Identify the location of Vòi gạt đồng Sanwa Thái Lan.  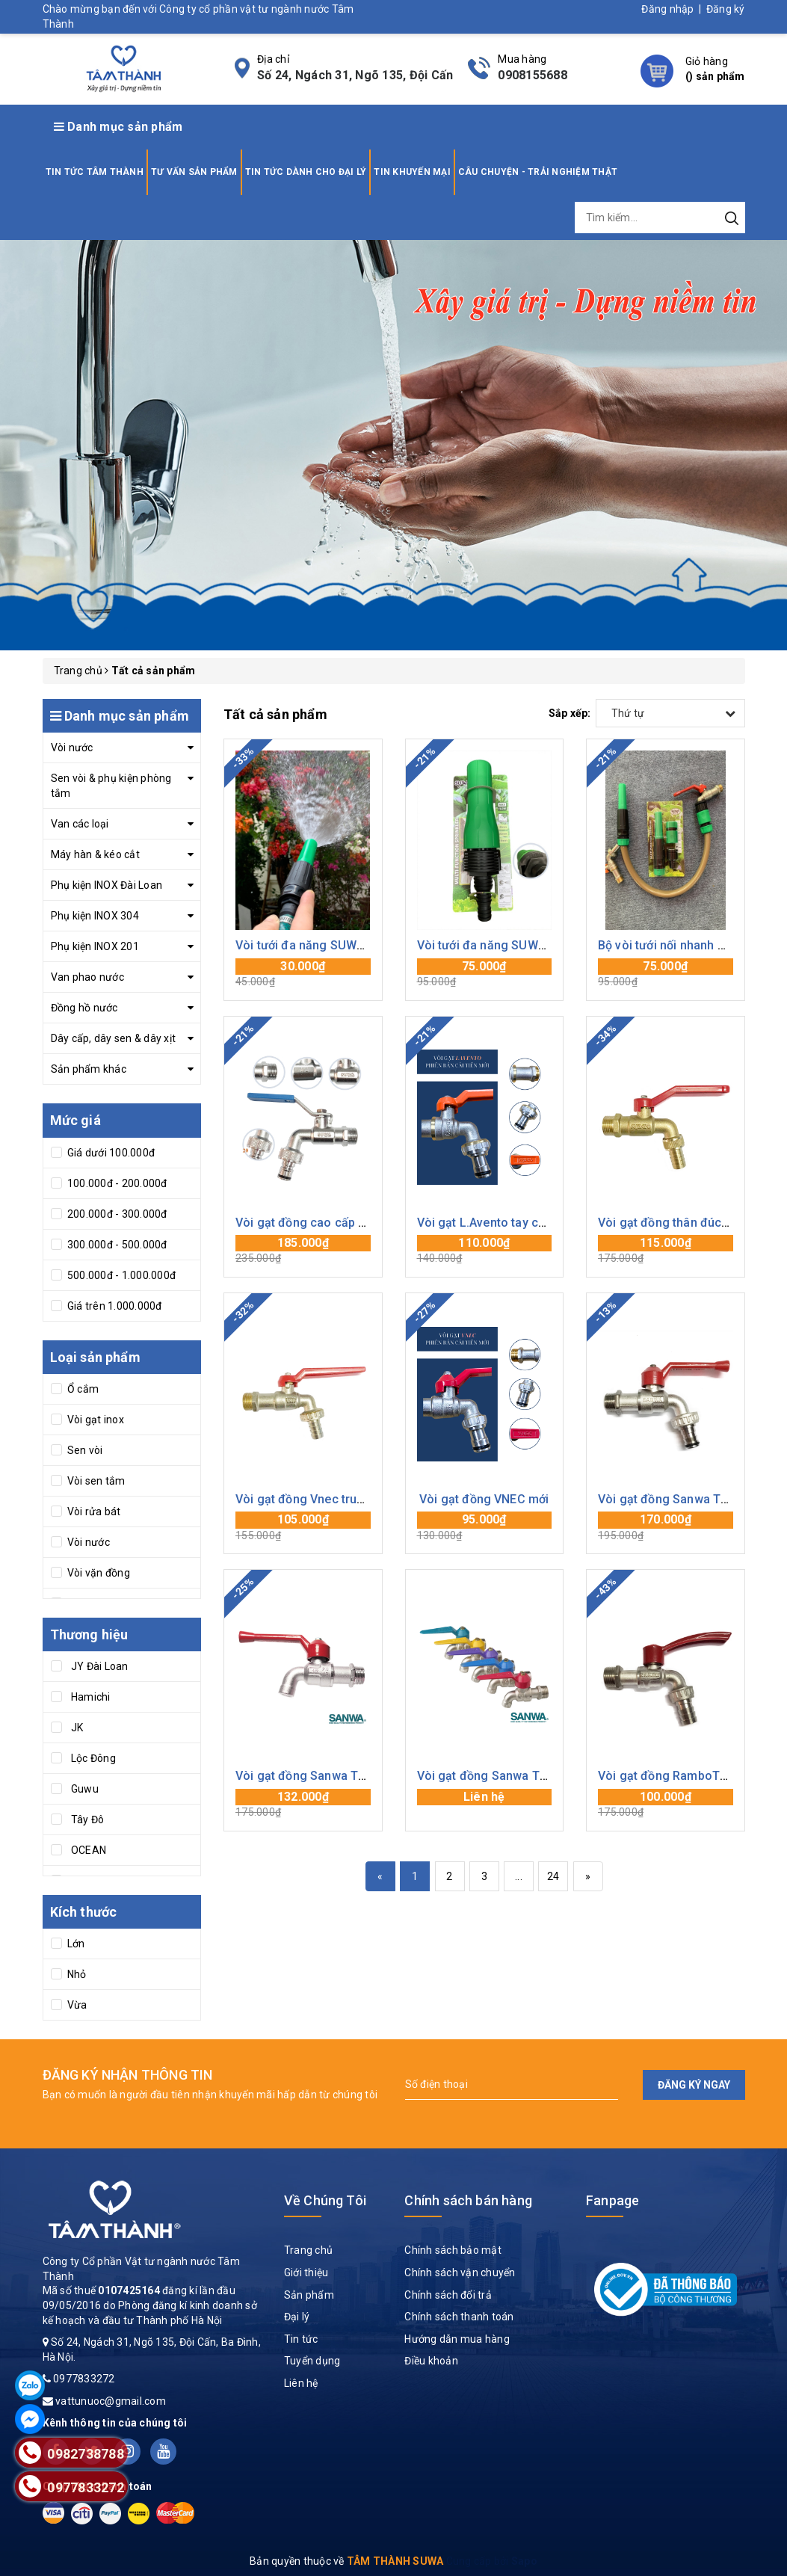
(679, 1499).